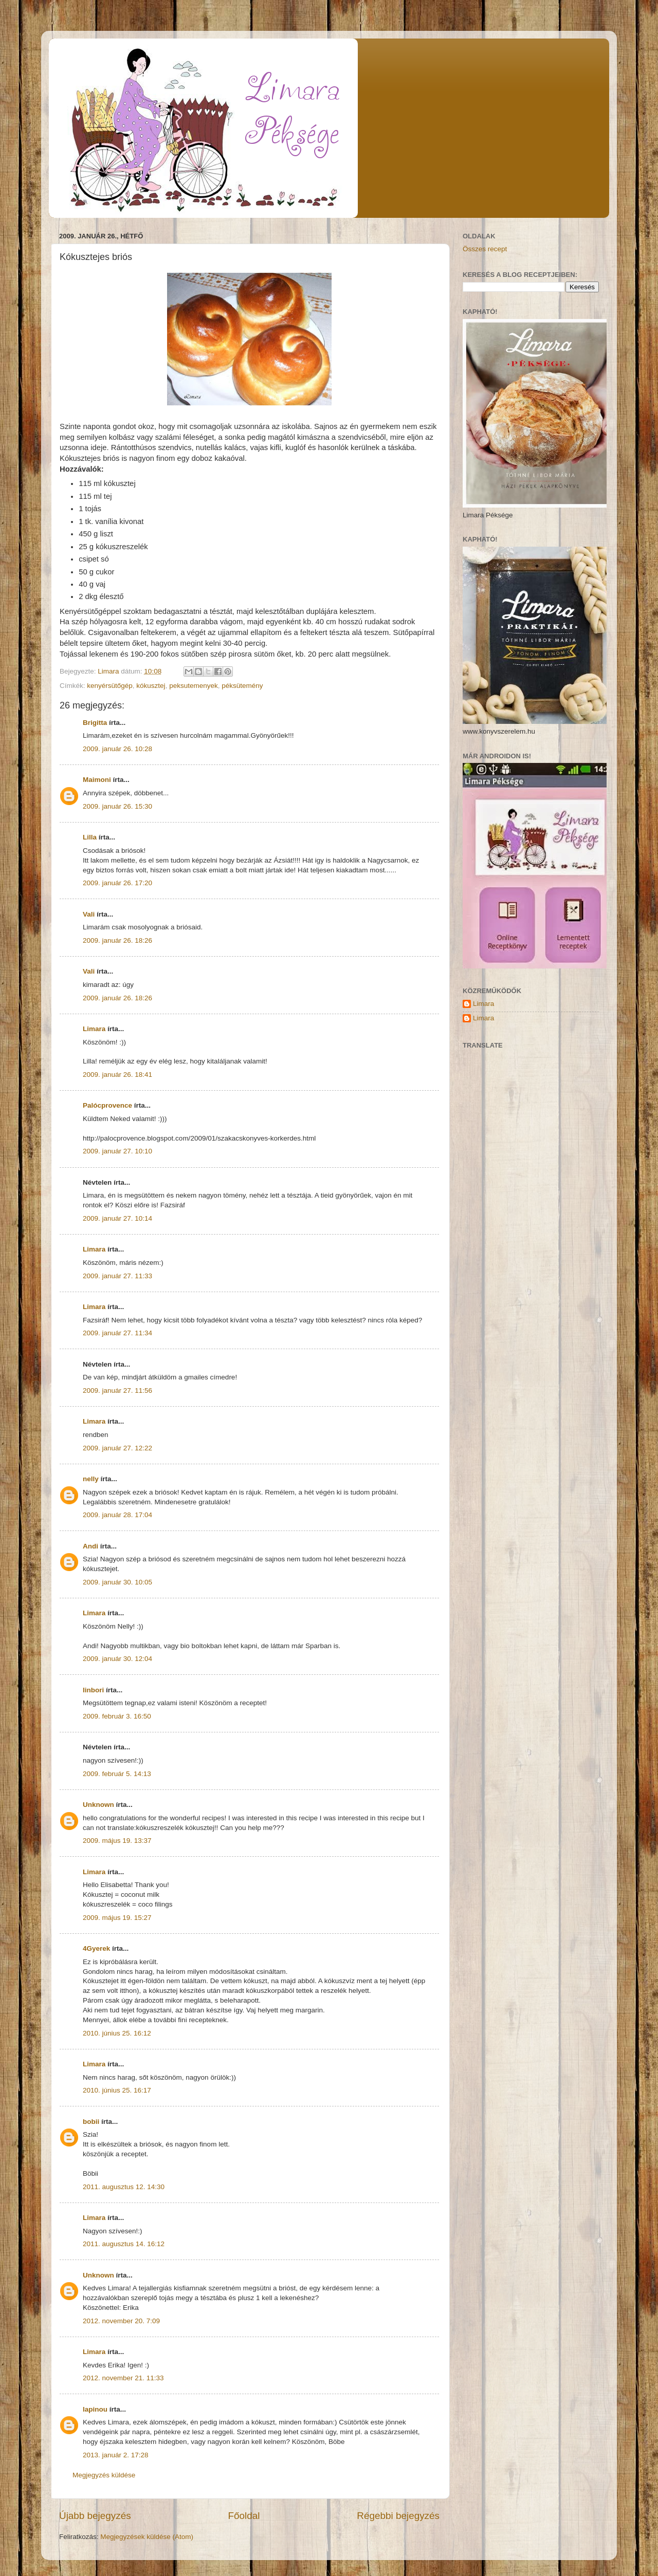 This screenshot has height=2576, width=658. Describe the element at coordinates (95, 2409) in the screenshot. I see `lapinou` at that location.